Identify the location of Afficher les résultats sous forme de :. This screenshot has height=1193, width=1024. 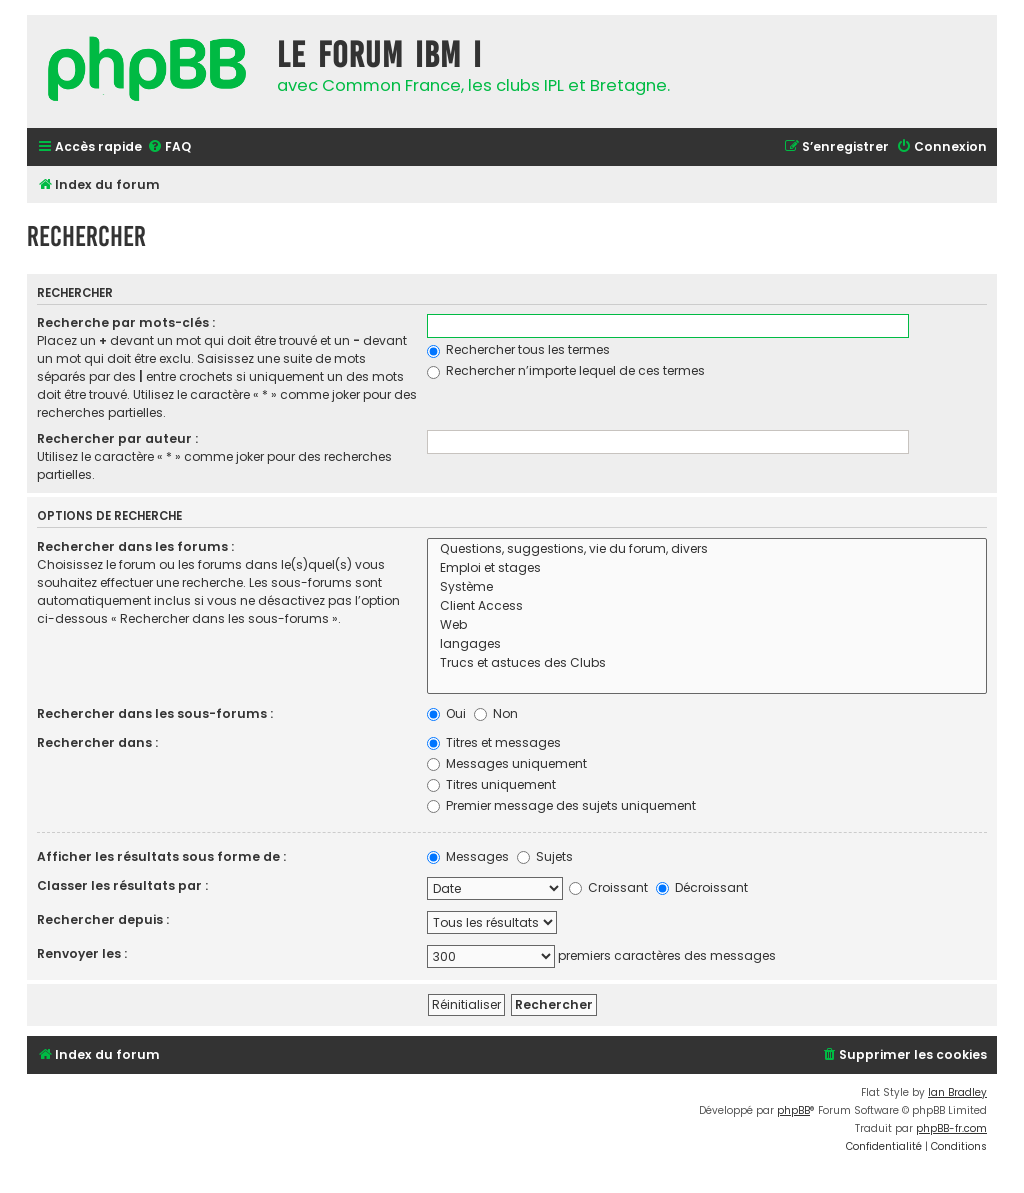
(161, 856).